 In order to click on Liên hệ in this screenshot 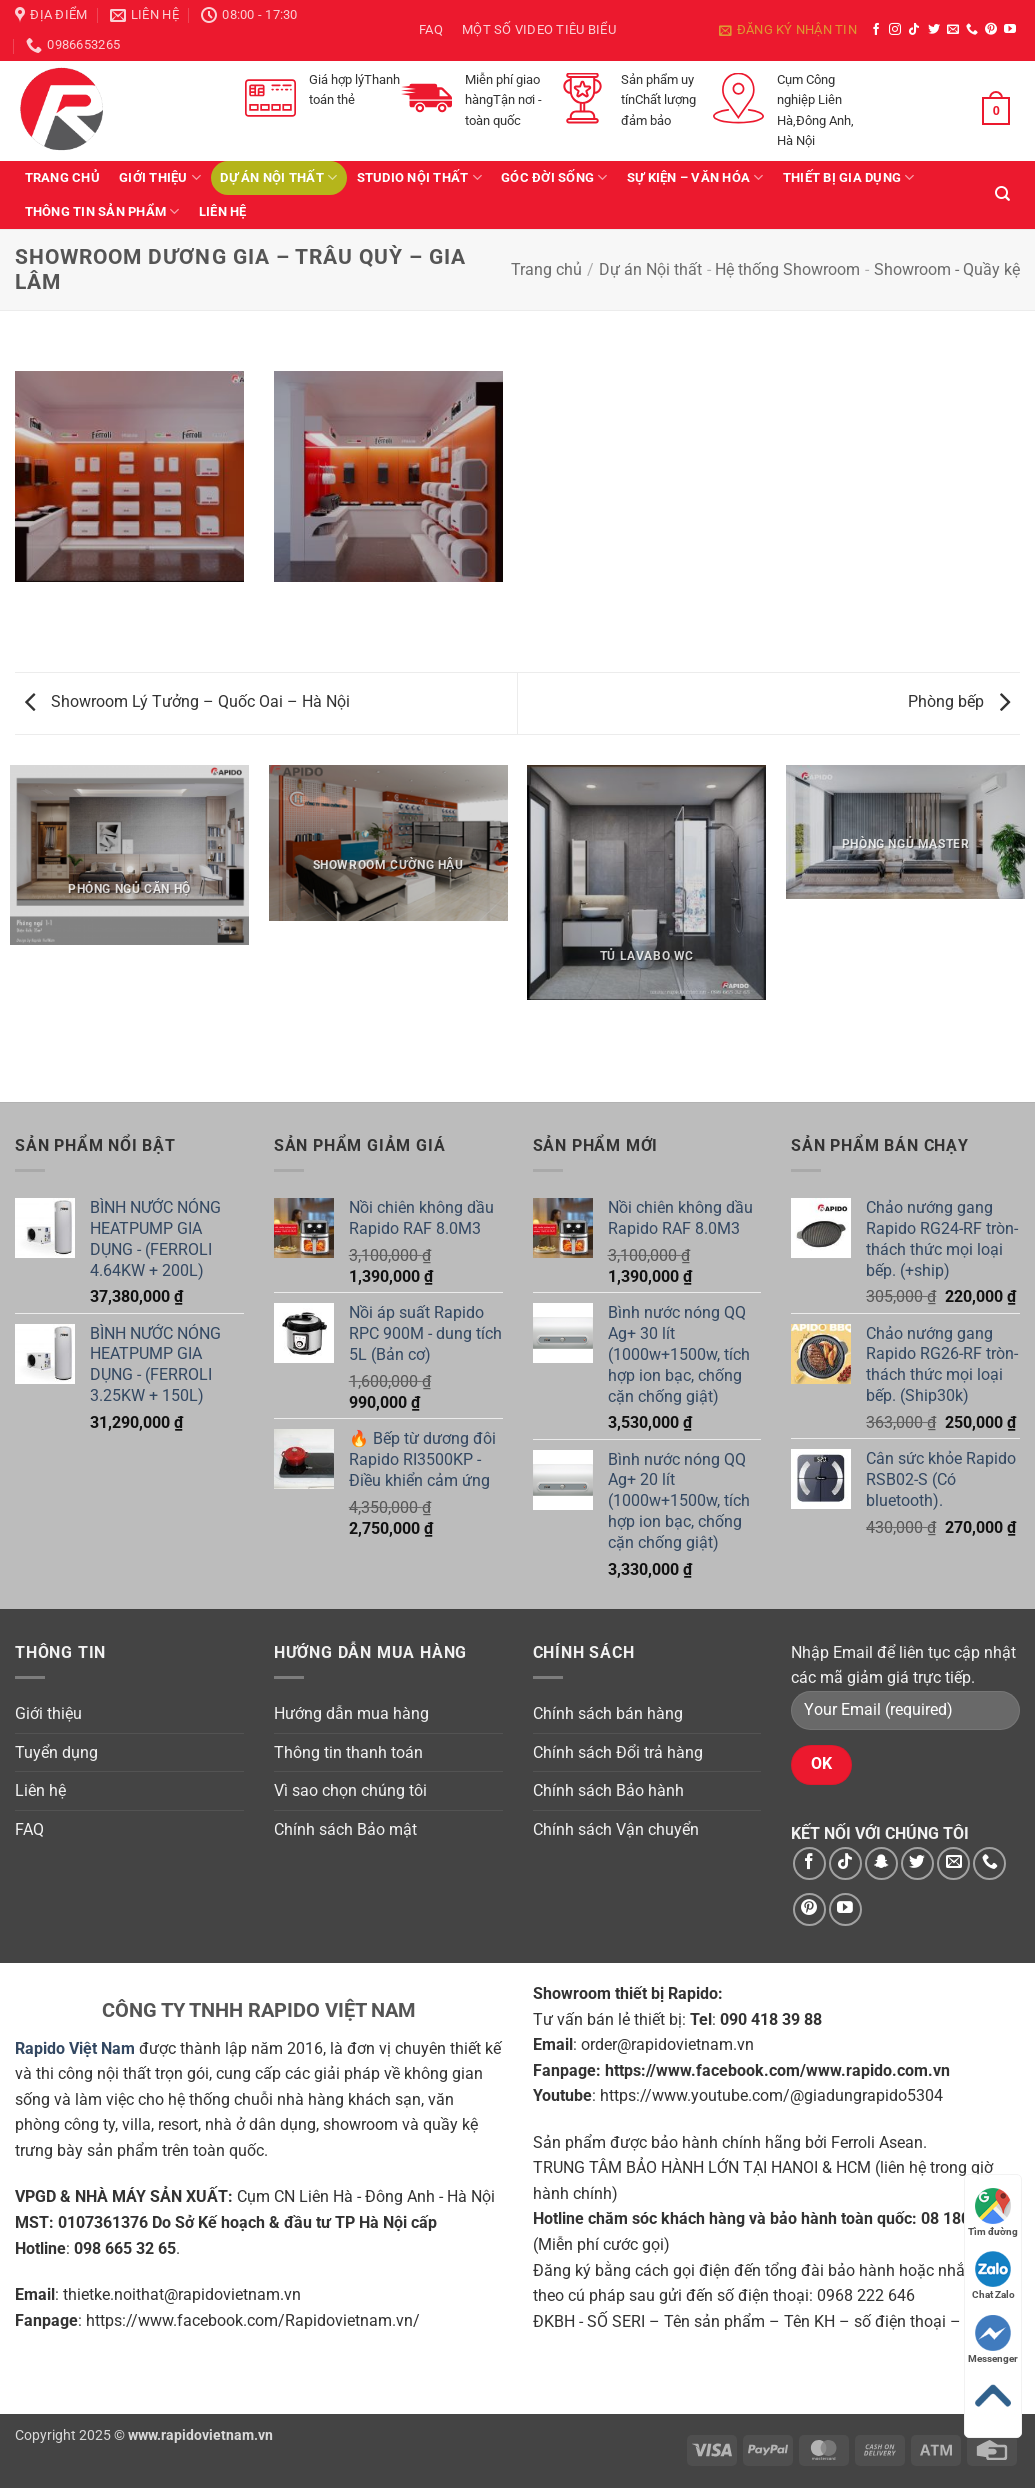, I will do `click(223, 211)`.